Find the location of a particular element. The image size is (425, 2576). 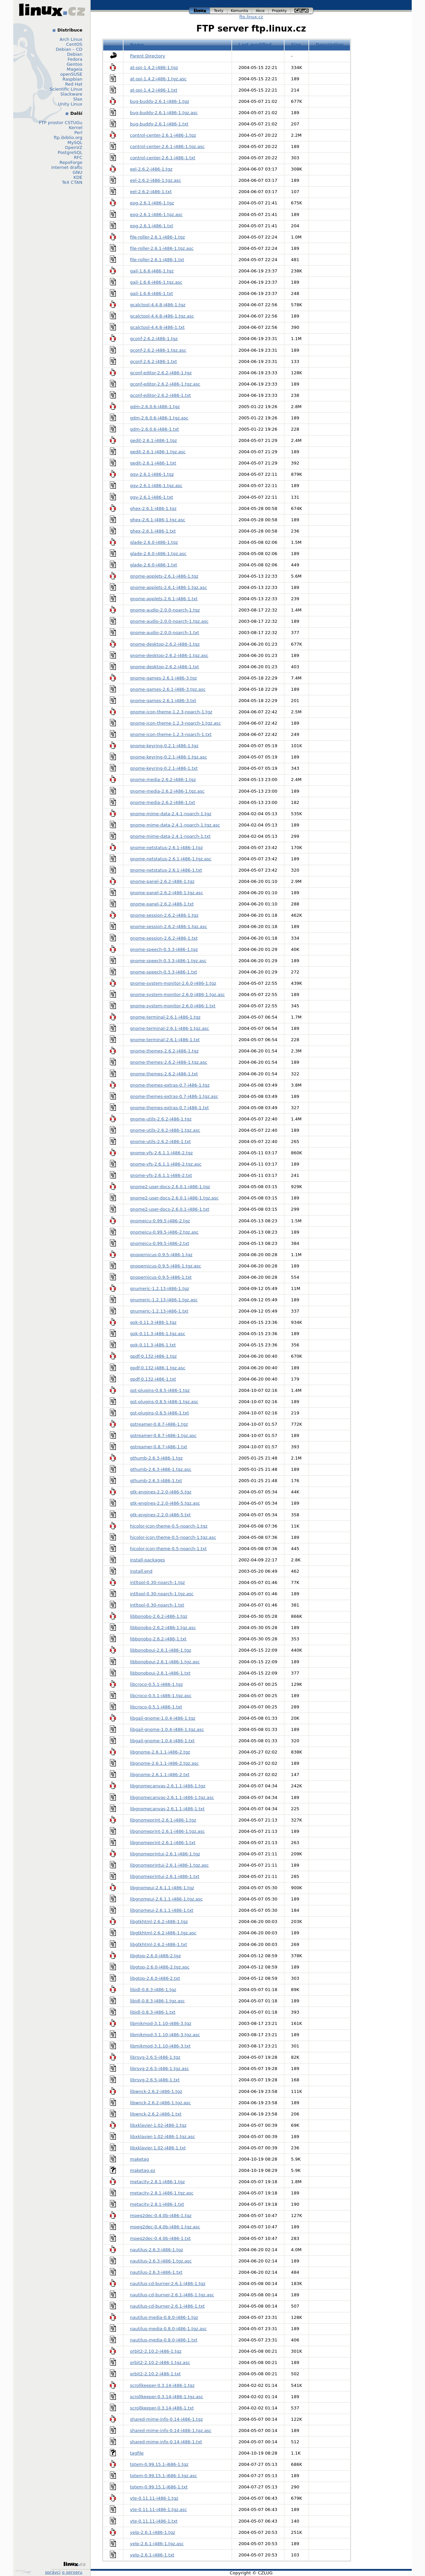

bug-buddy-2.6.1-i486-1.tgz.asc is located at coordinates (164, 112).